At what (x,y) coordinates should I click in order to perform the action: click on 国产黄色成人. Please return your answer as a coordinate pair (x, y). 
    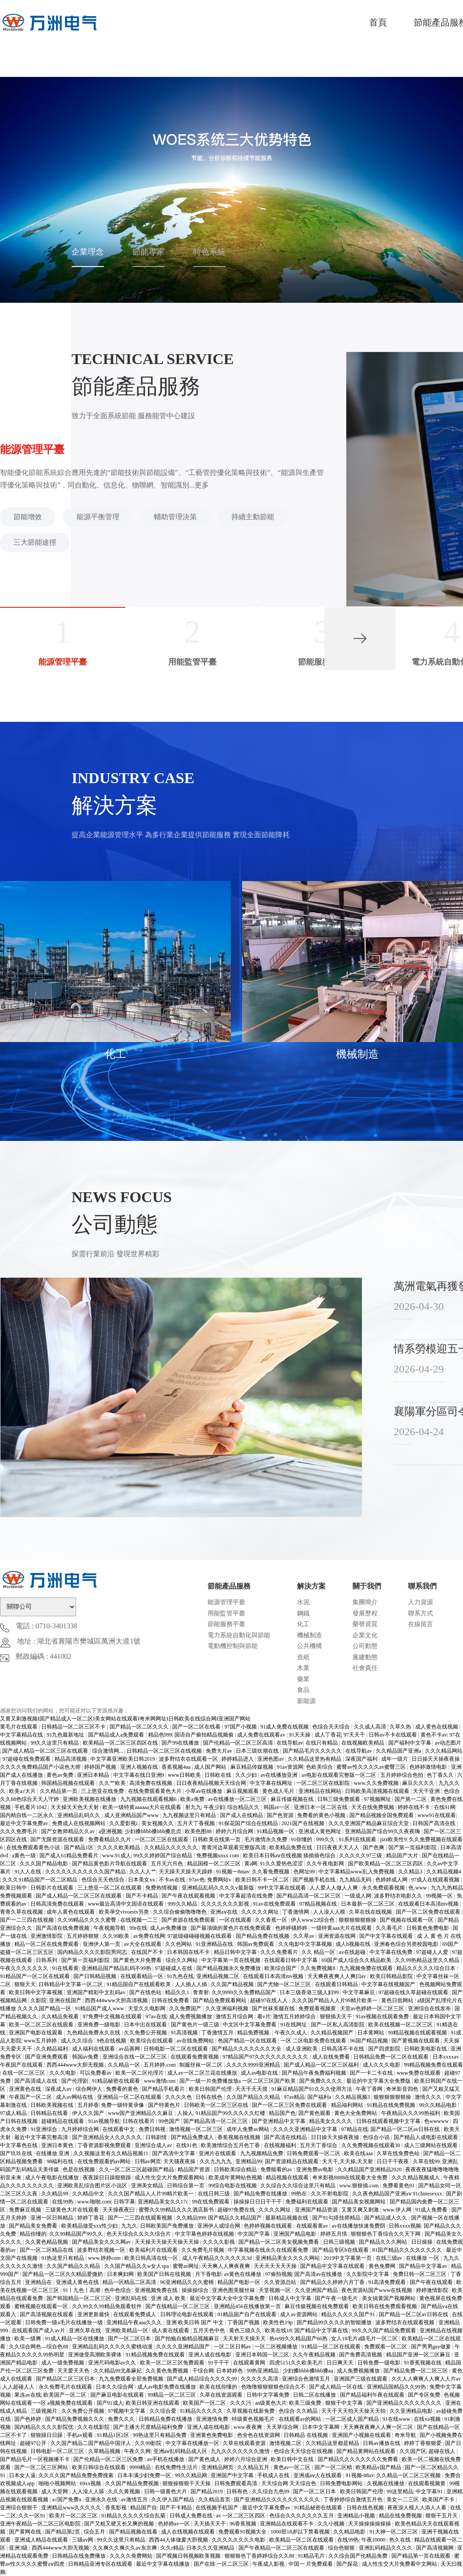
    Looking at the image, I should click on (205, 2459).